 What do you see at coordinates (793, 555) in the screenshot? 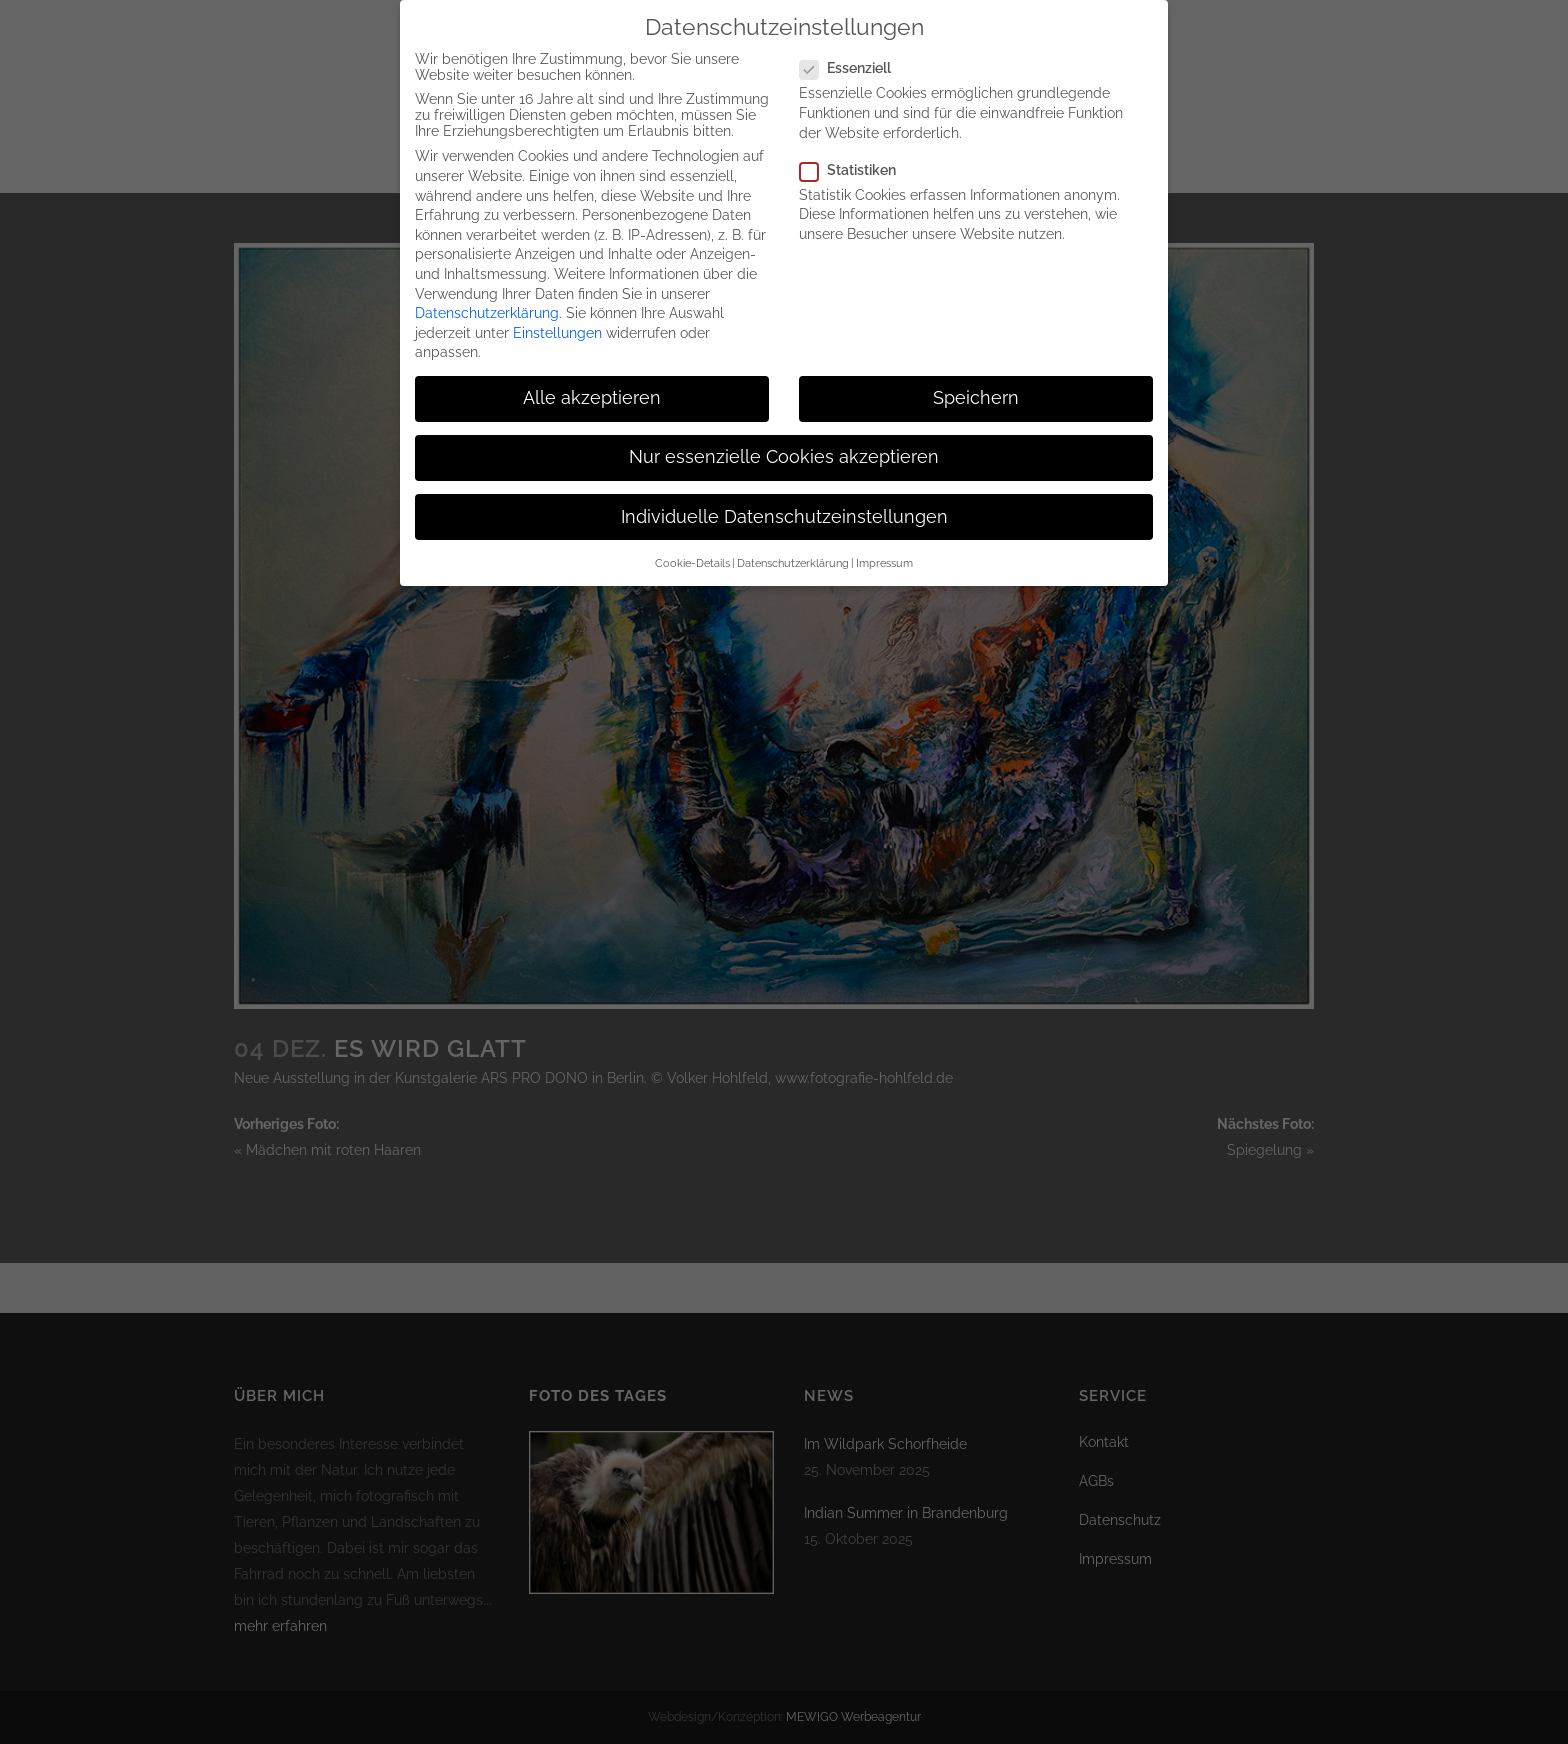
I see `Datenschutzerklärung [button]` at bounding box center [793, 555].